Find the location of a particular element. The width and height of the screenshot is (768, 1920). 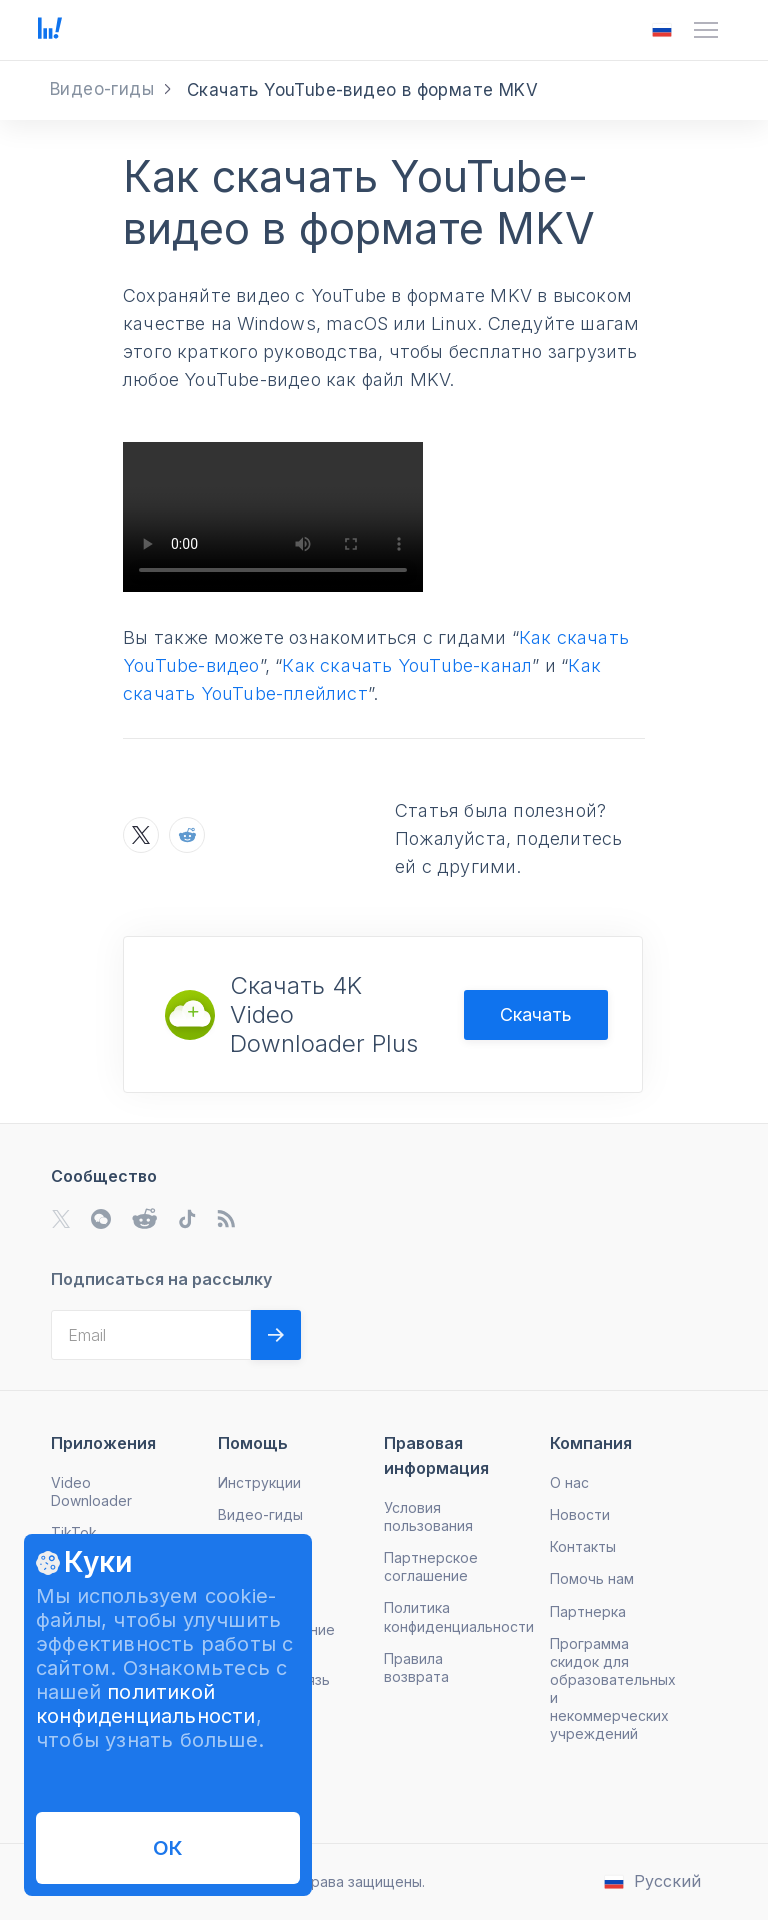

О нас is located at coordinates (569, 1482).